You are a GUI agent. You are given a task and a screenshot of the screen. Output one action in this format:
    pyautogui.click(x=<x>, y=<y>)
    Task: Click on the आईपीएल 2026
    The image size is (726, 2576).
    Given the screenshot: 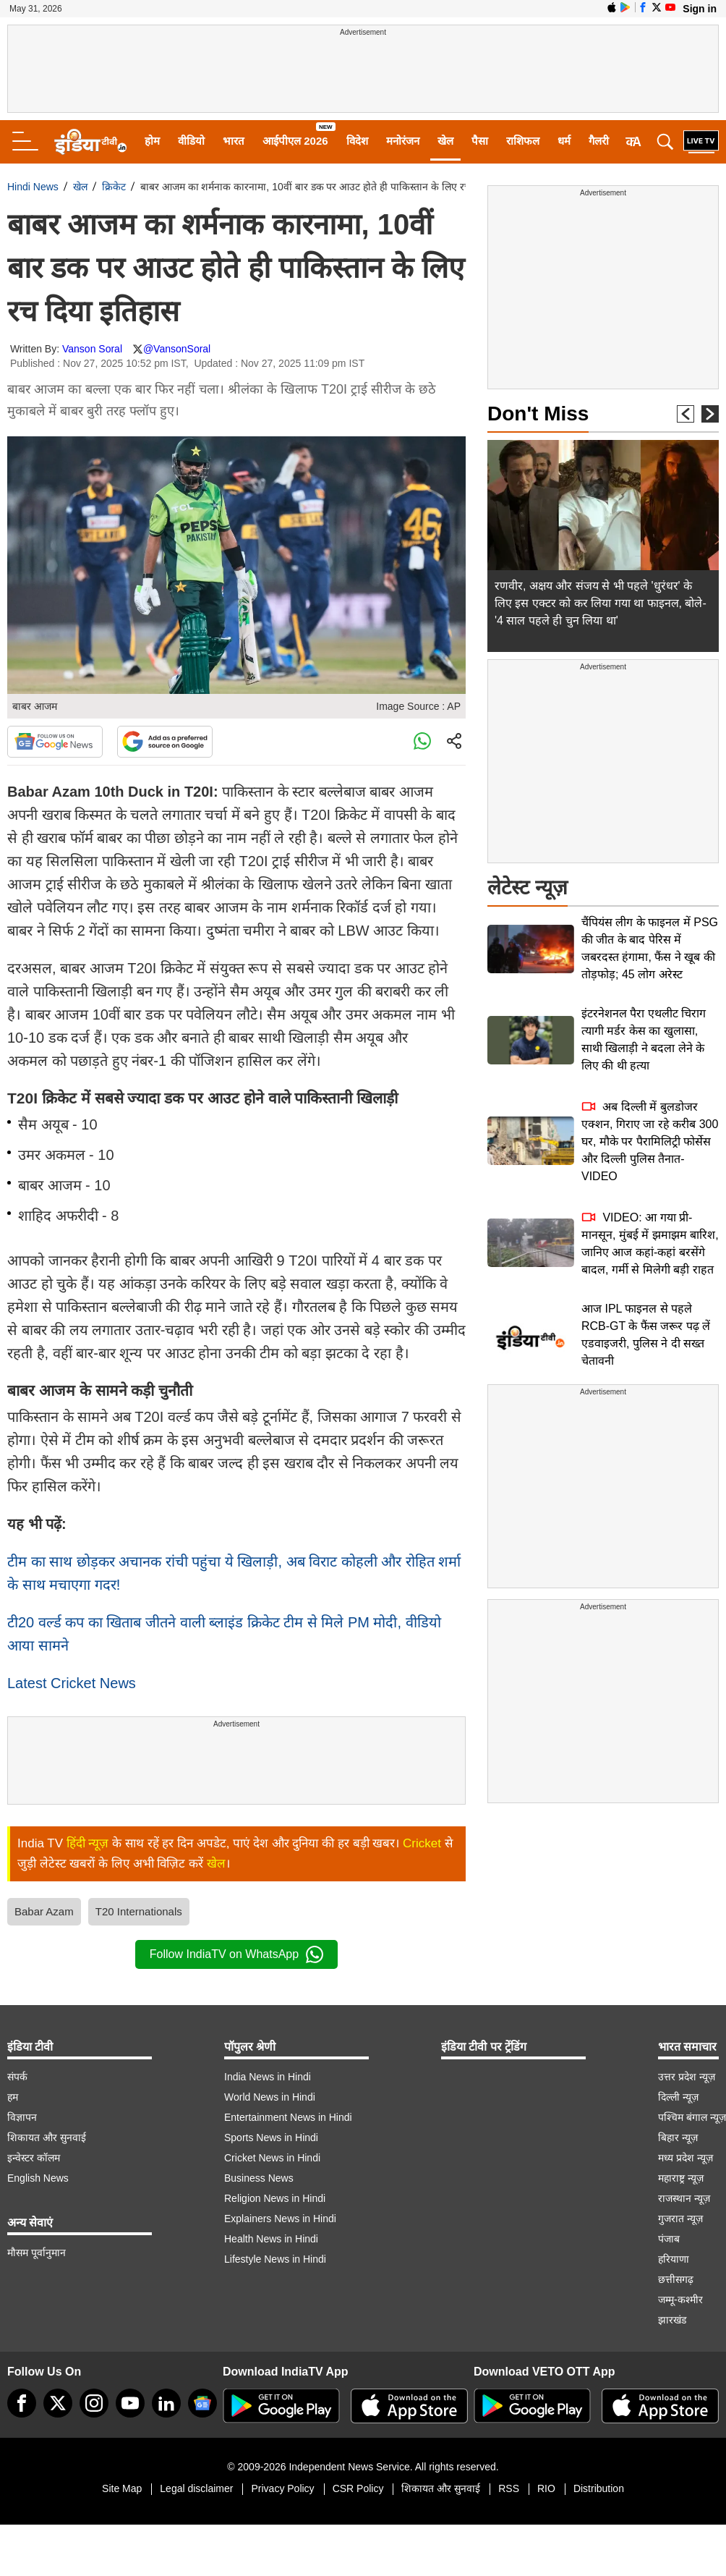 What is the action you would take?
    pyautogui.click(x=295, y=141)
    